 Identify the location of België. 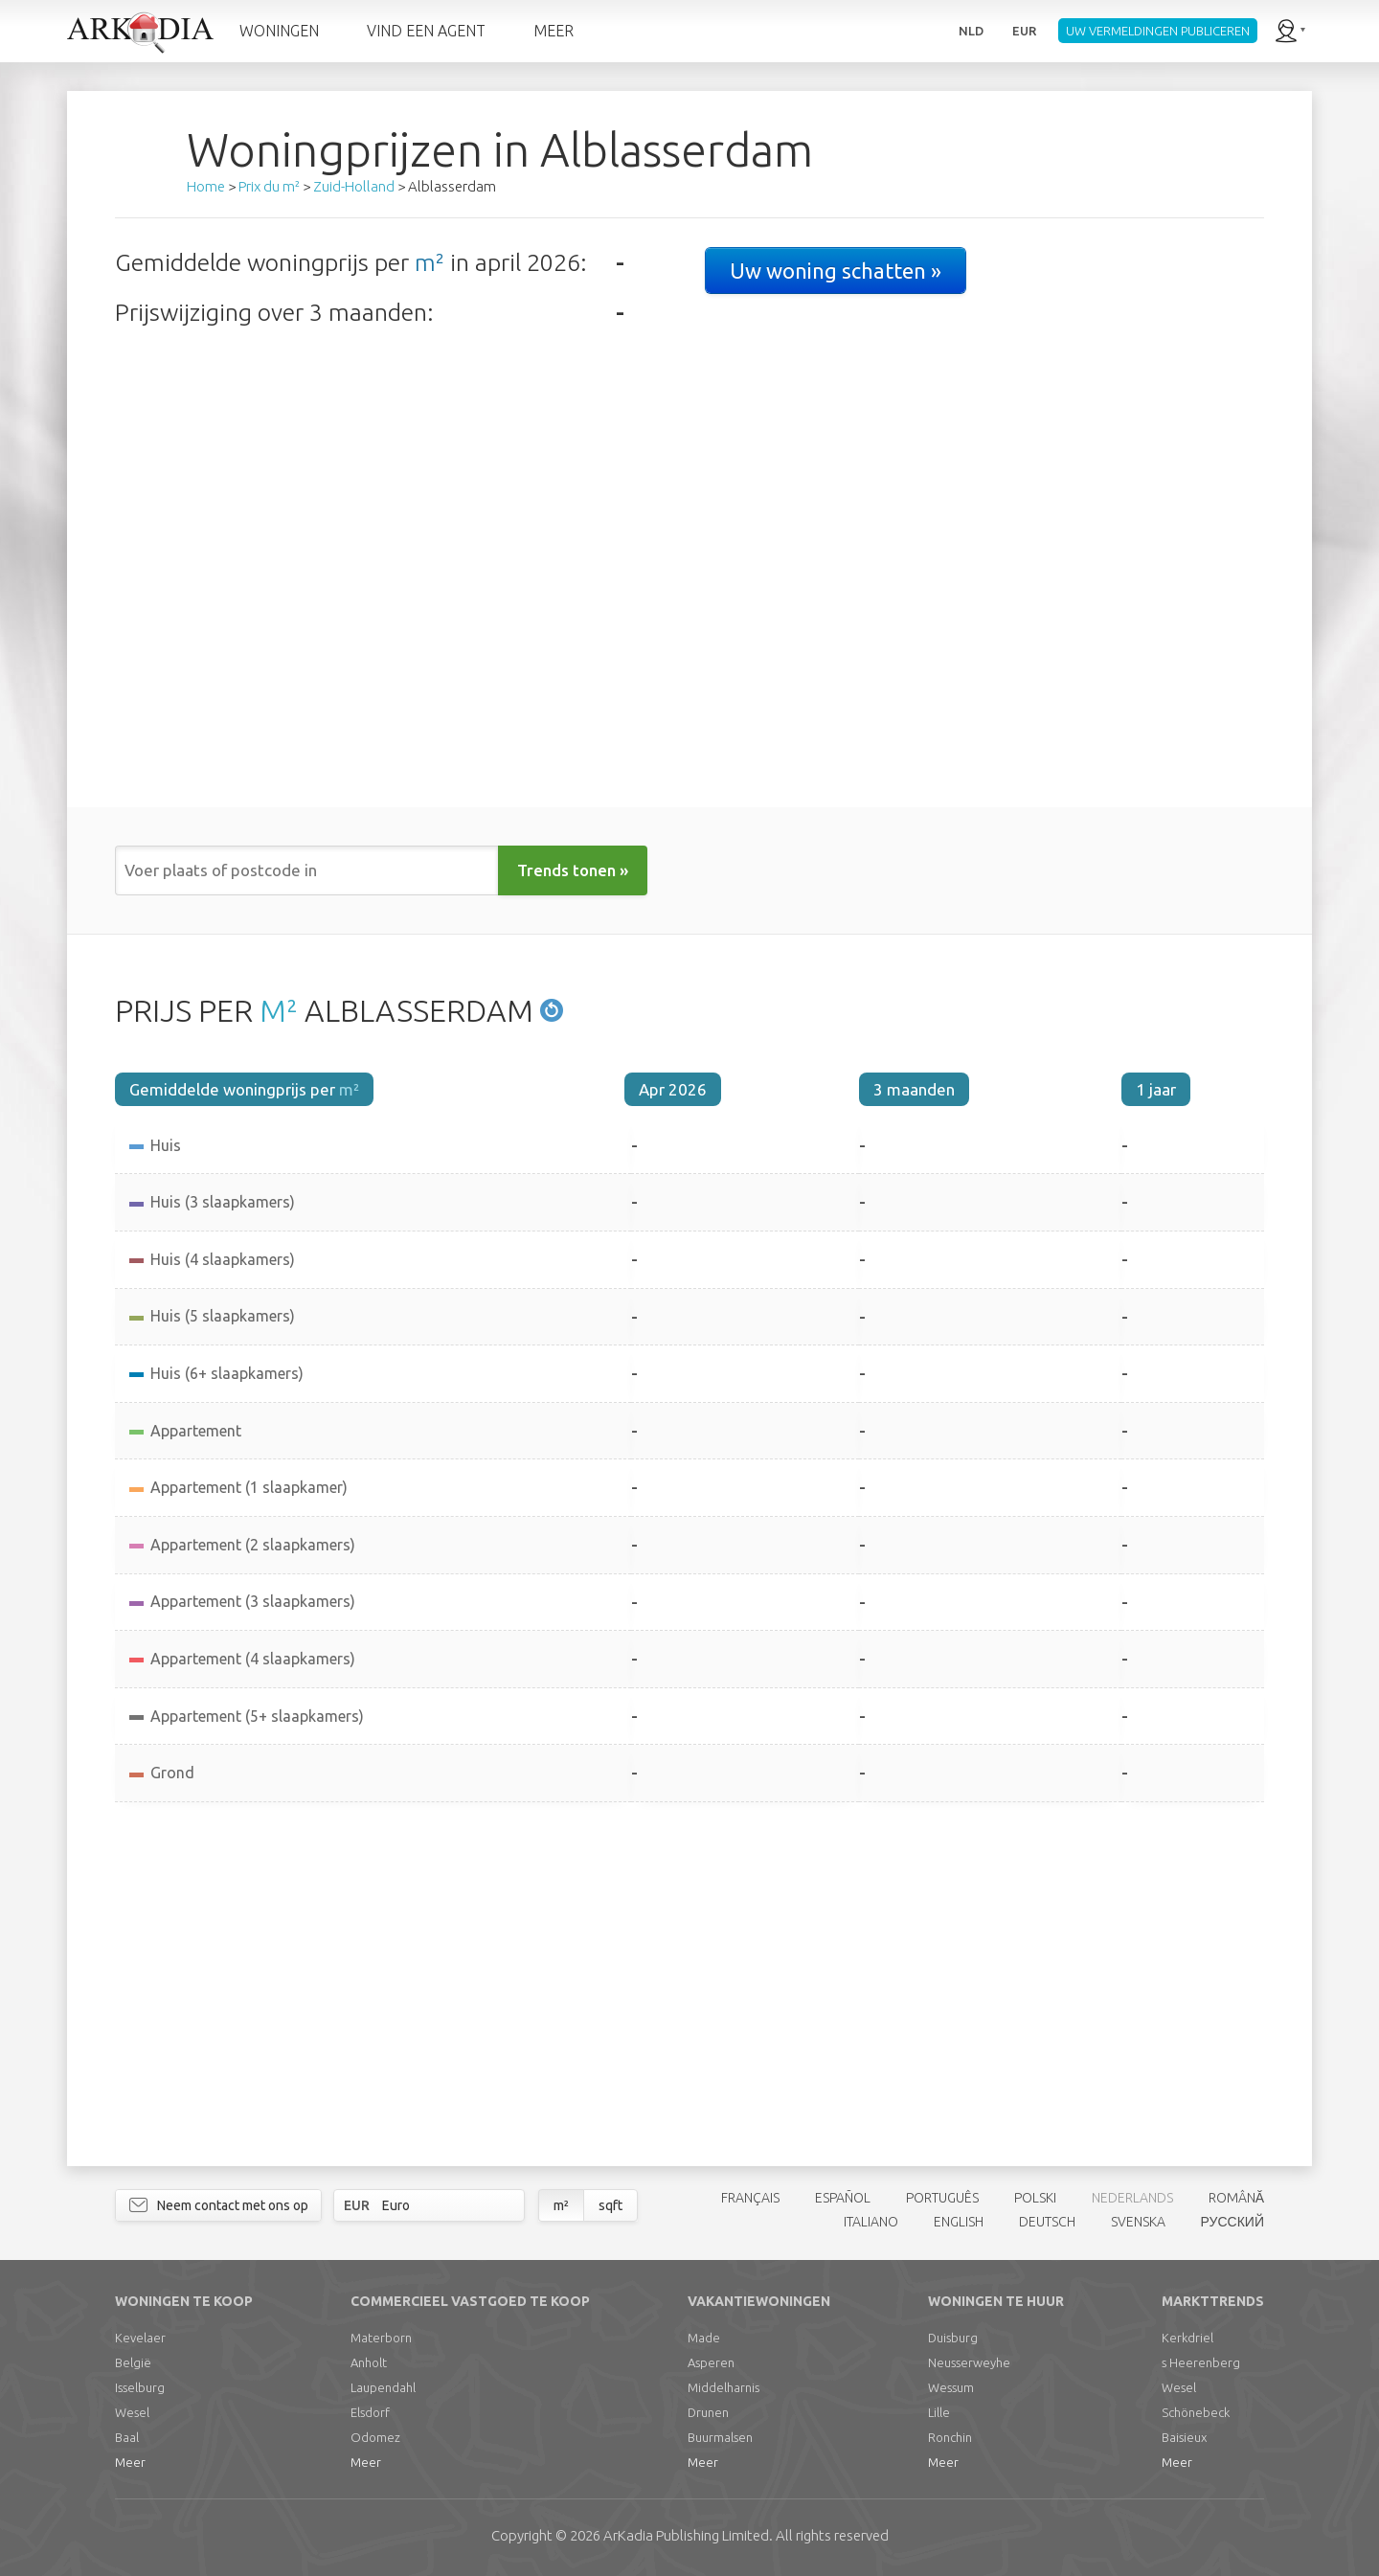
(133, 2362).